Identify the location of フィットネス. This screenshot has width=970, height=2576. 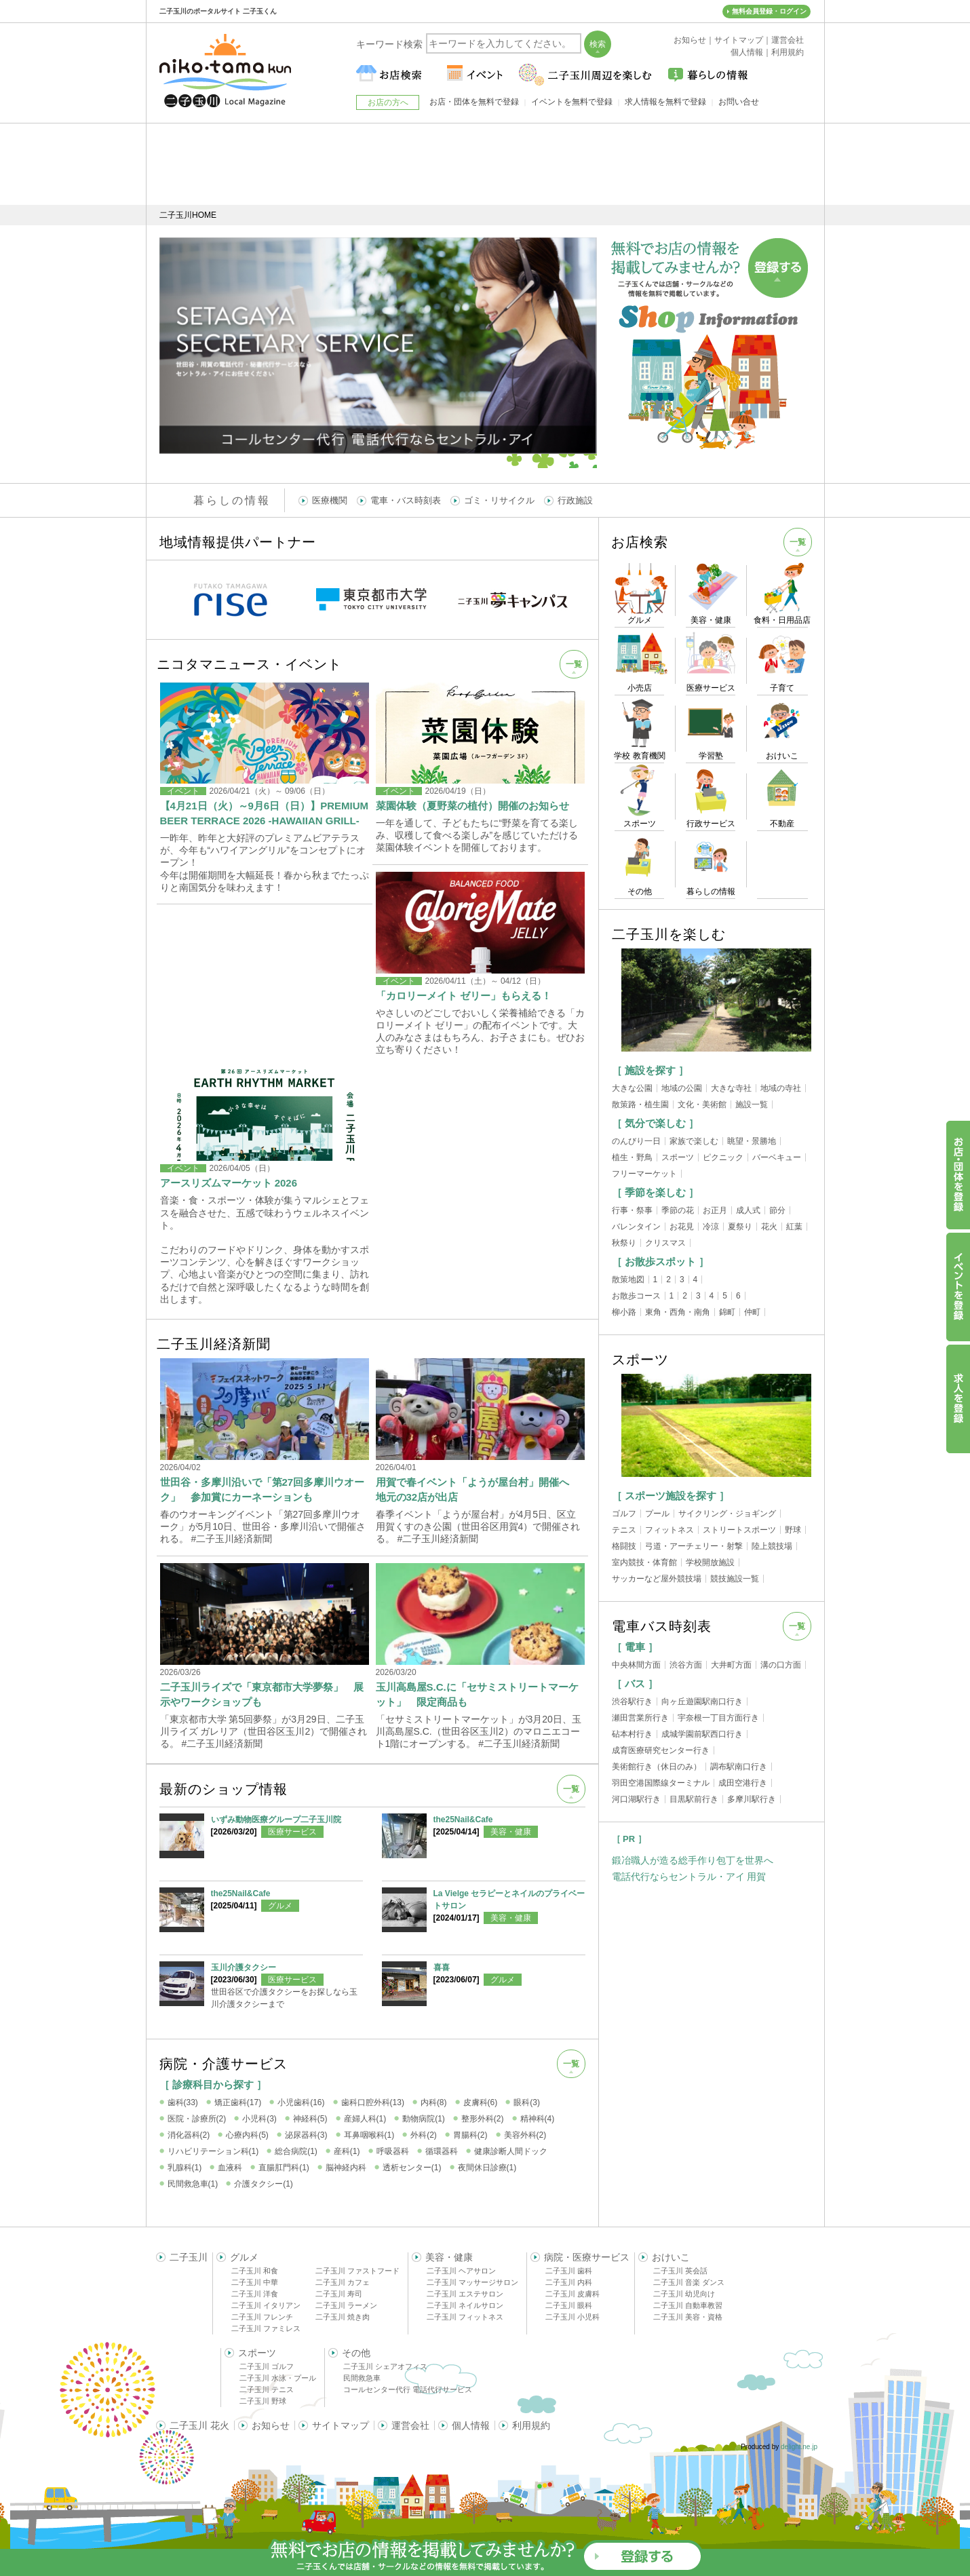
(669, 1530).